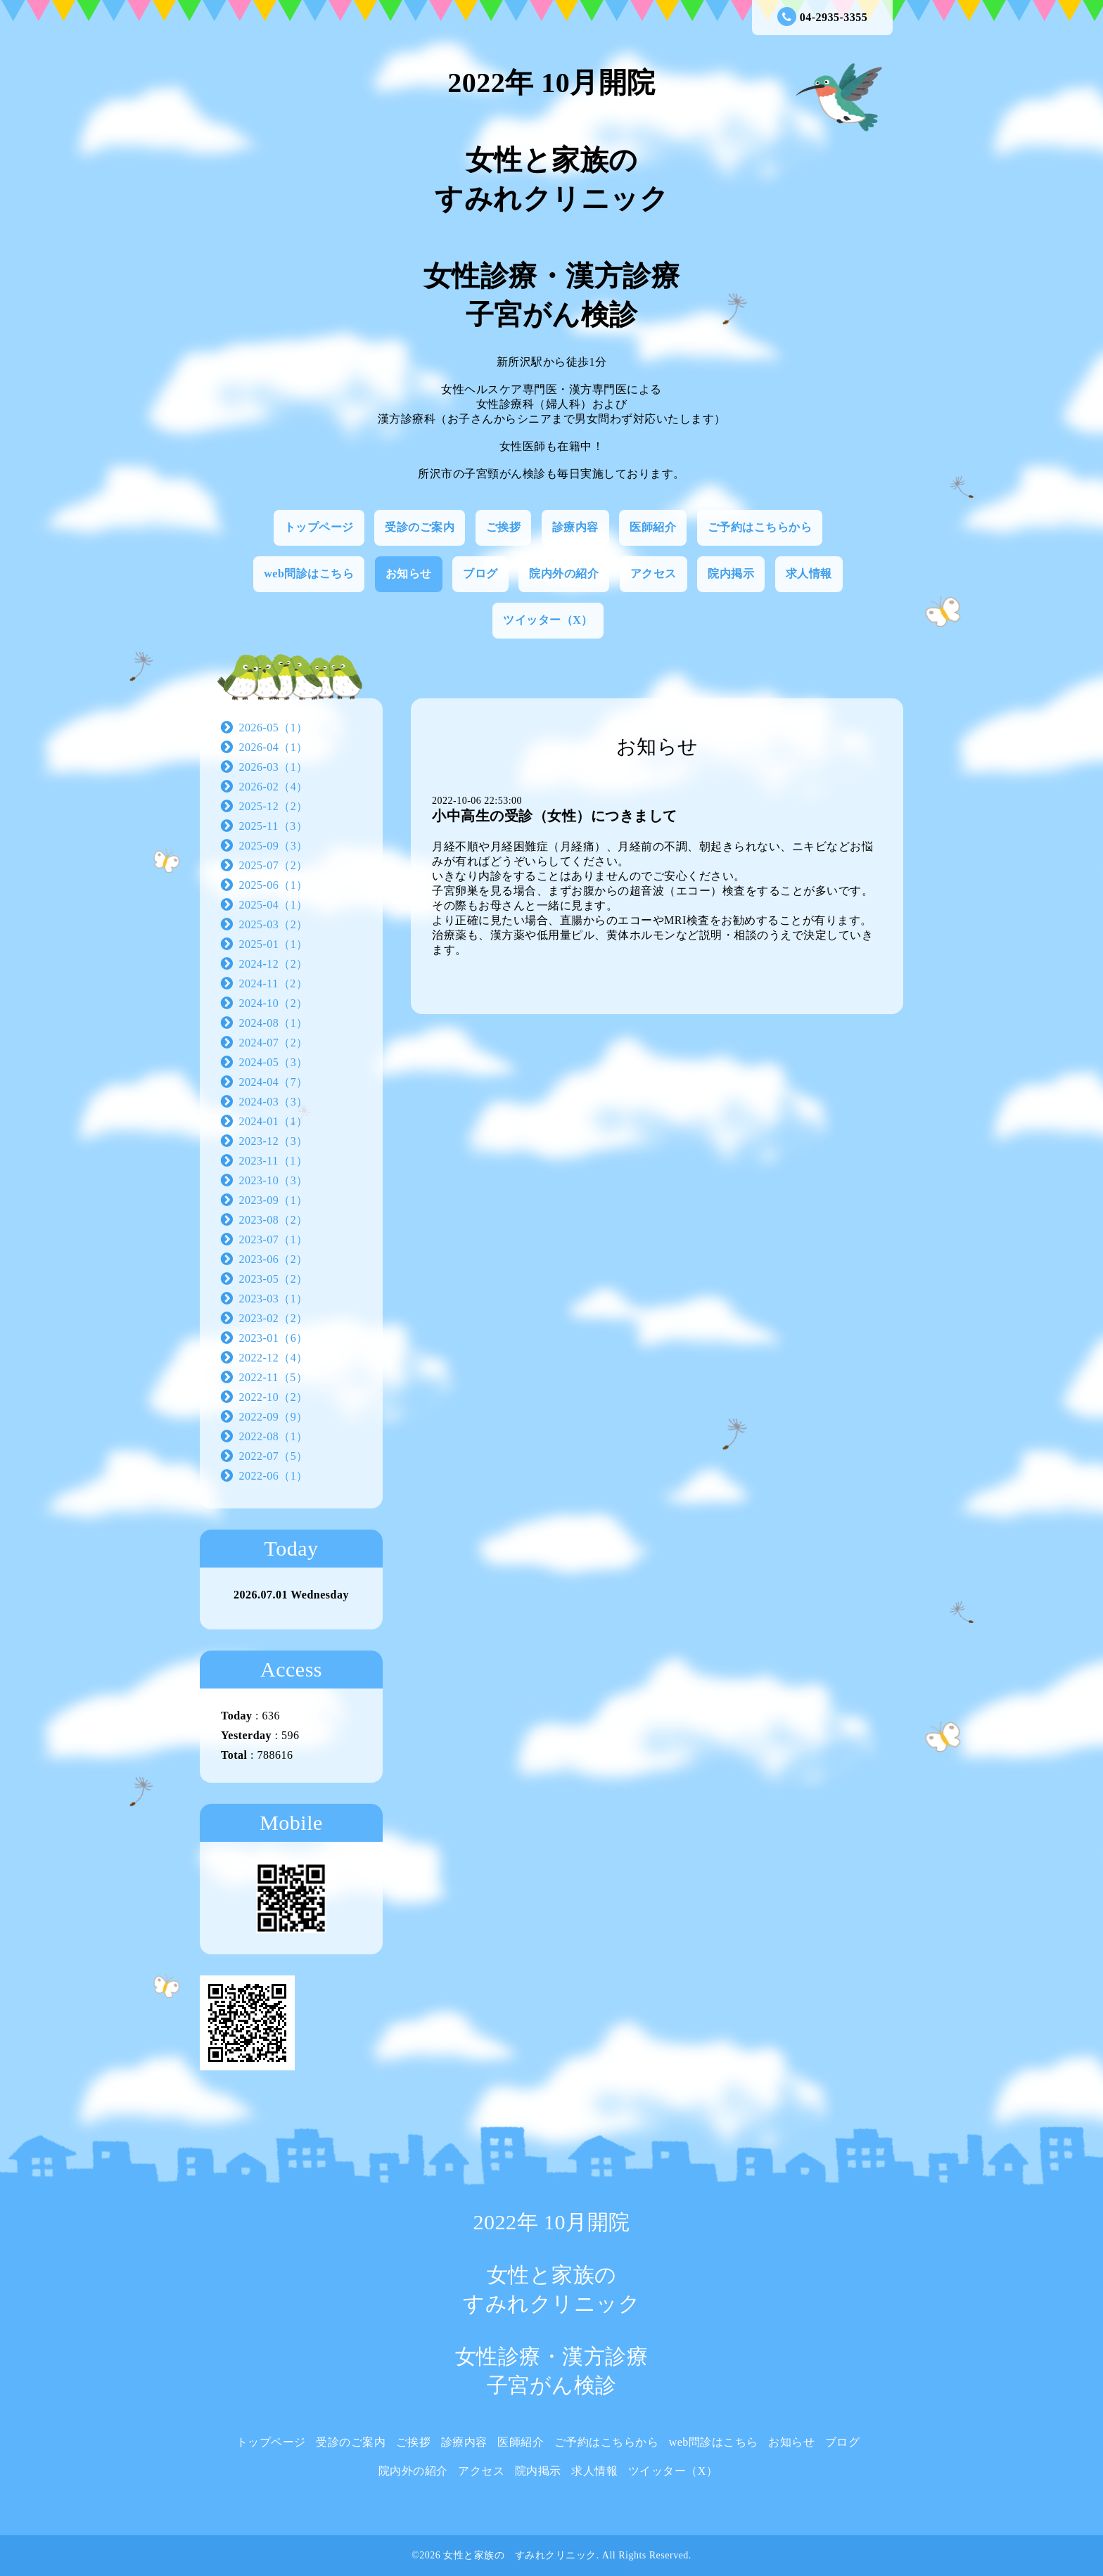 The height and width of the screenshot is (2576, 1103). What do you see at coordinates (273, 905) in the screenshot?
I see `2025-04（1）` at bounding box center [273, 905].